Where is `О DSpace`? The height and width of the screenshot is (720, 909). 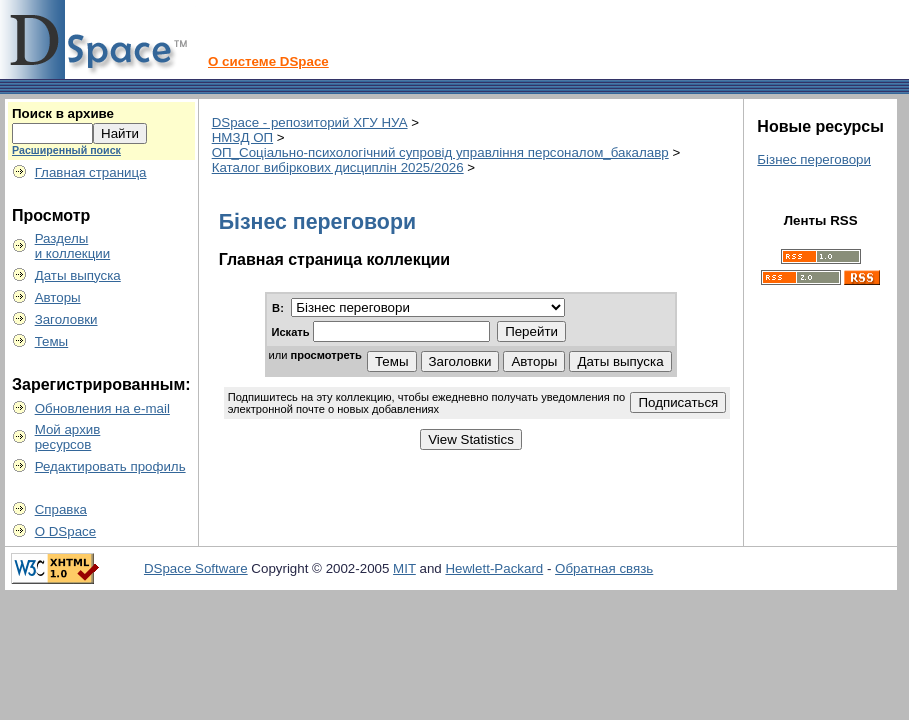 О DSpace is located at coordinates (66, 531).